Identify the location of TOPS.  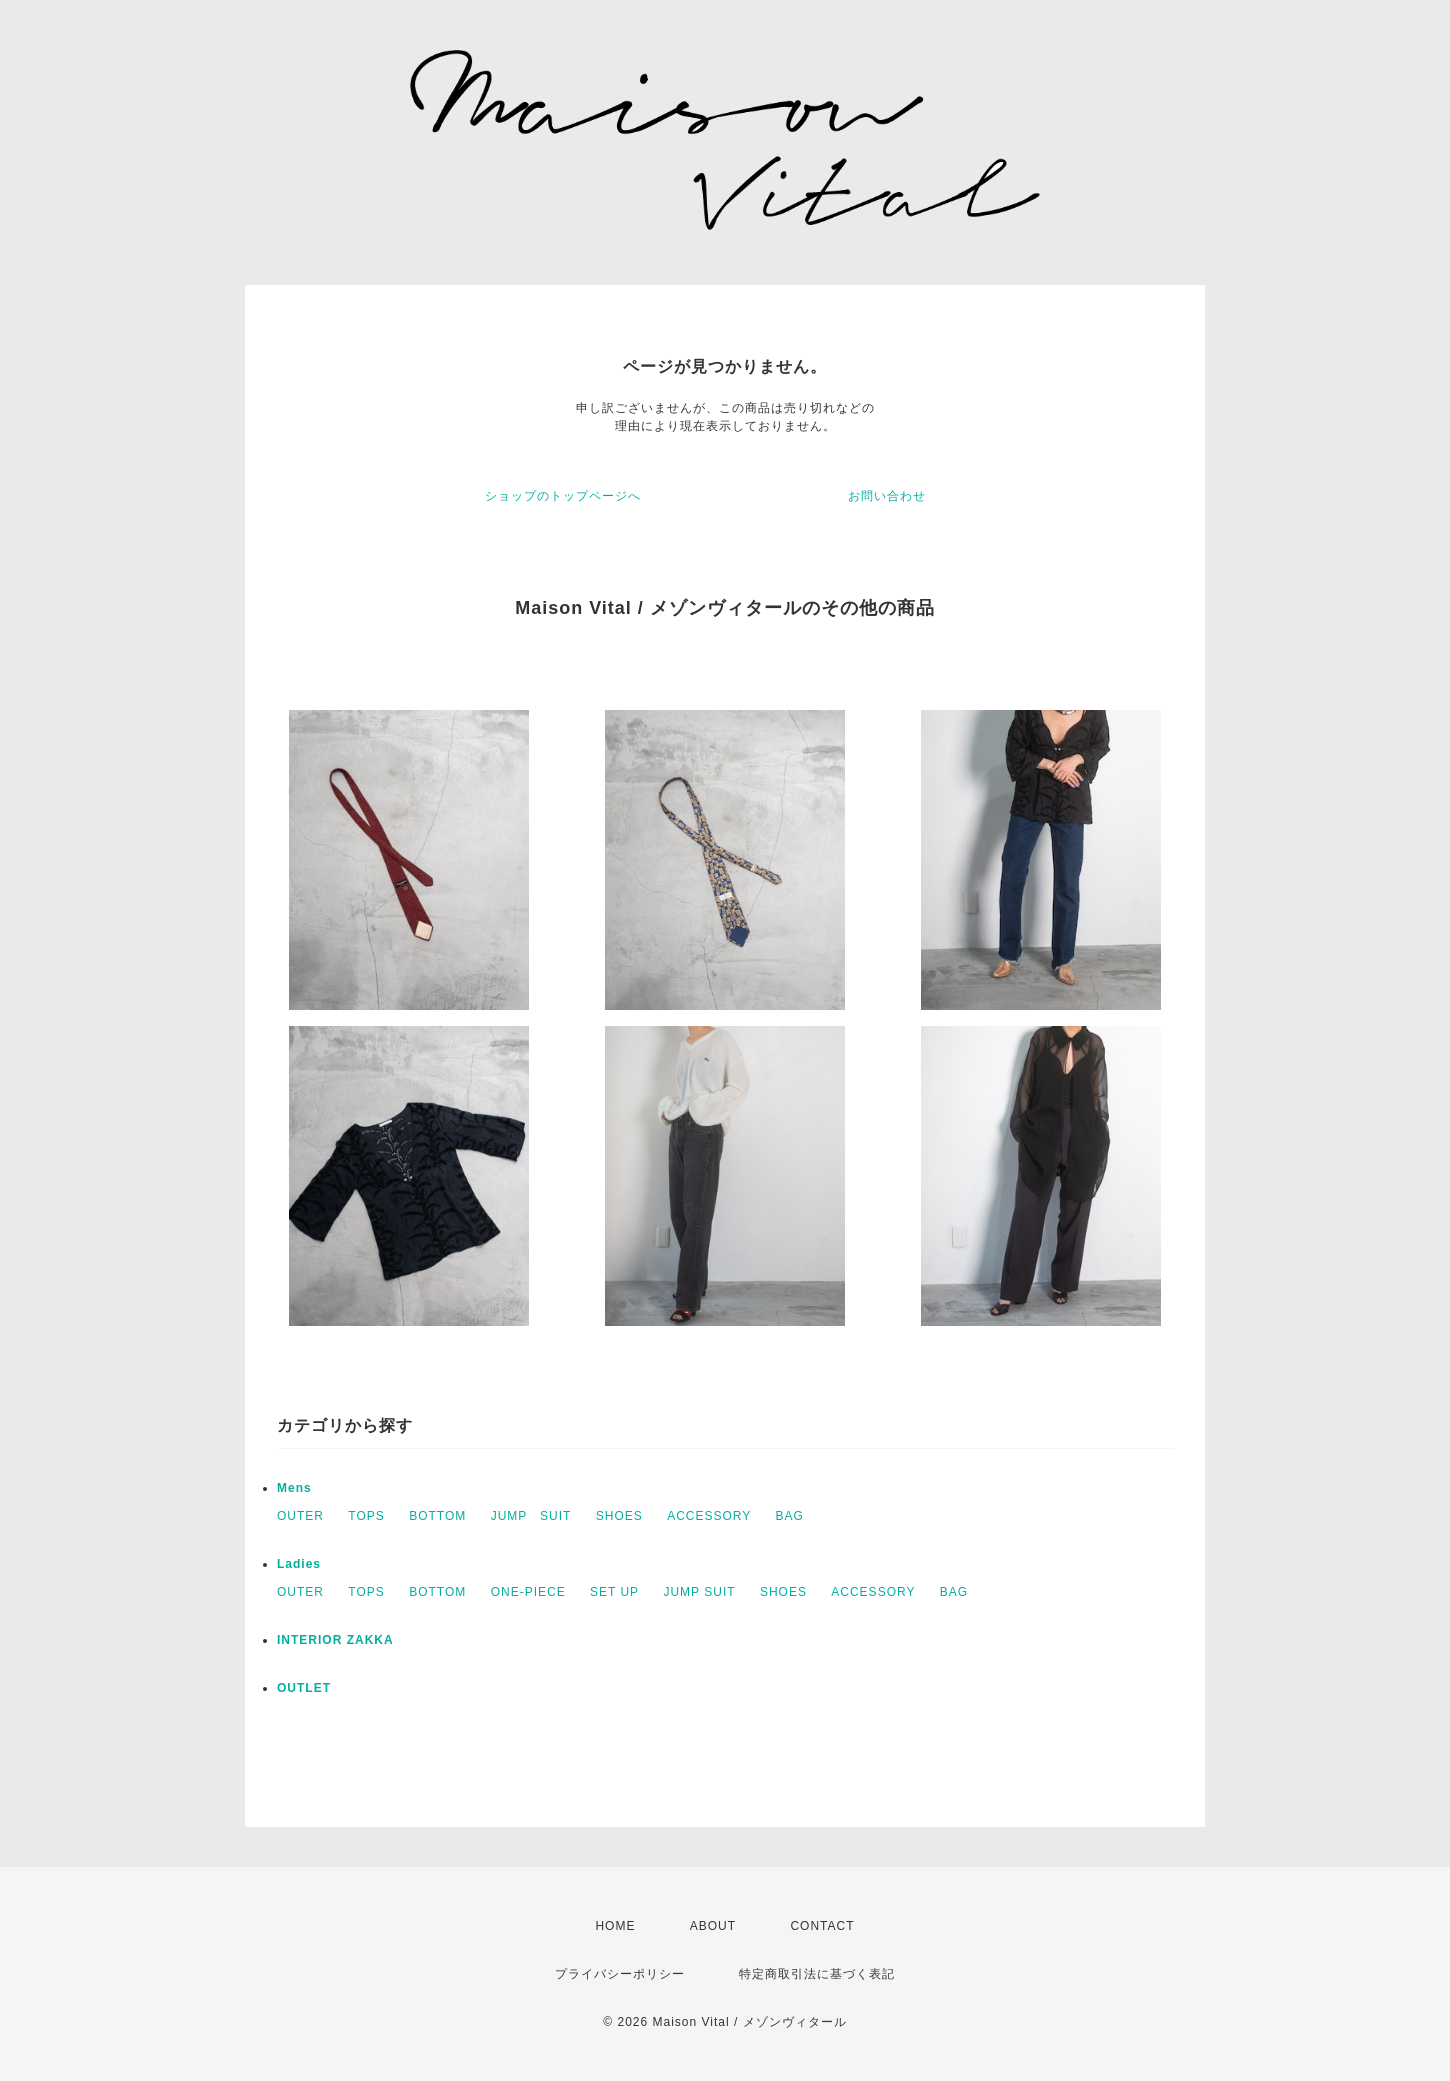
(366, 1516).